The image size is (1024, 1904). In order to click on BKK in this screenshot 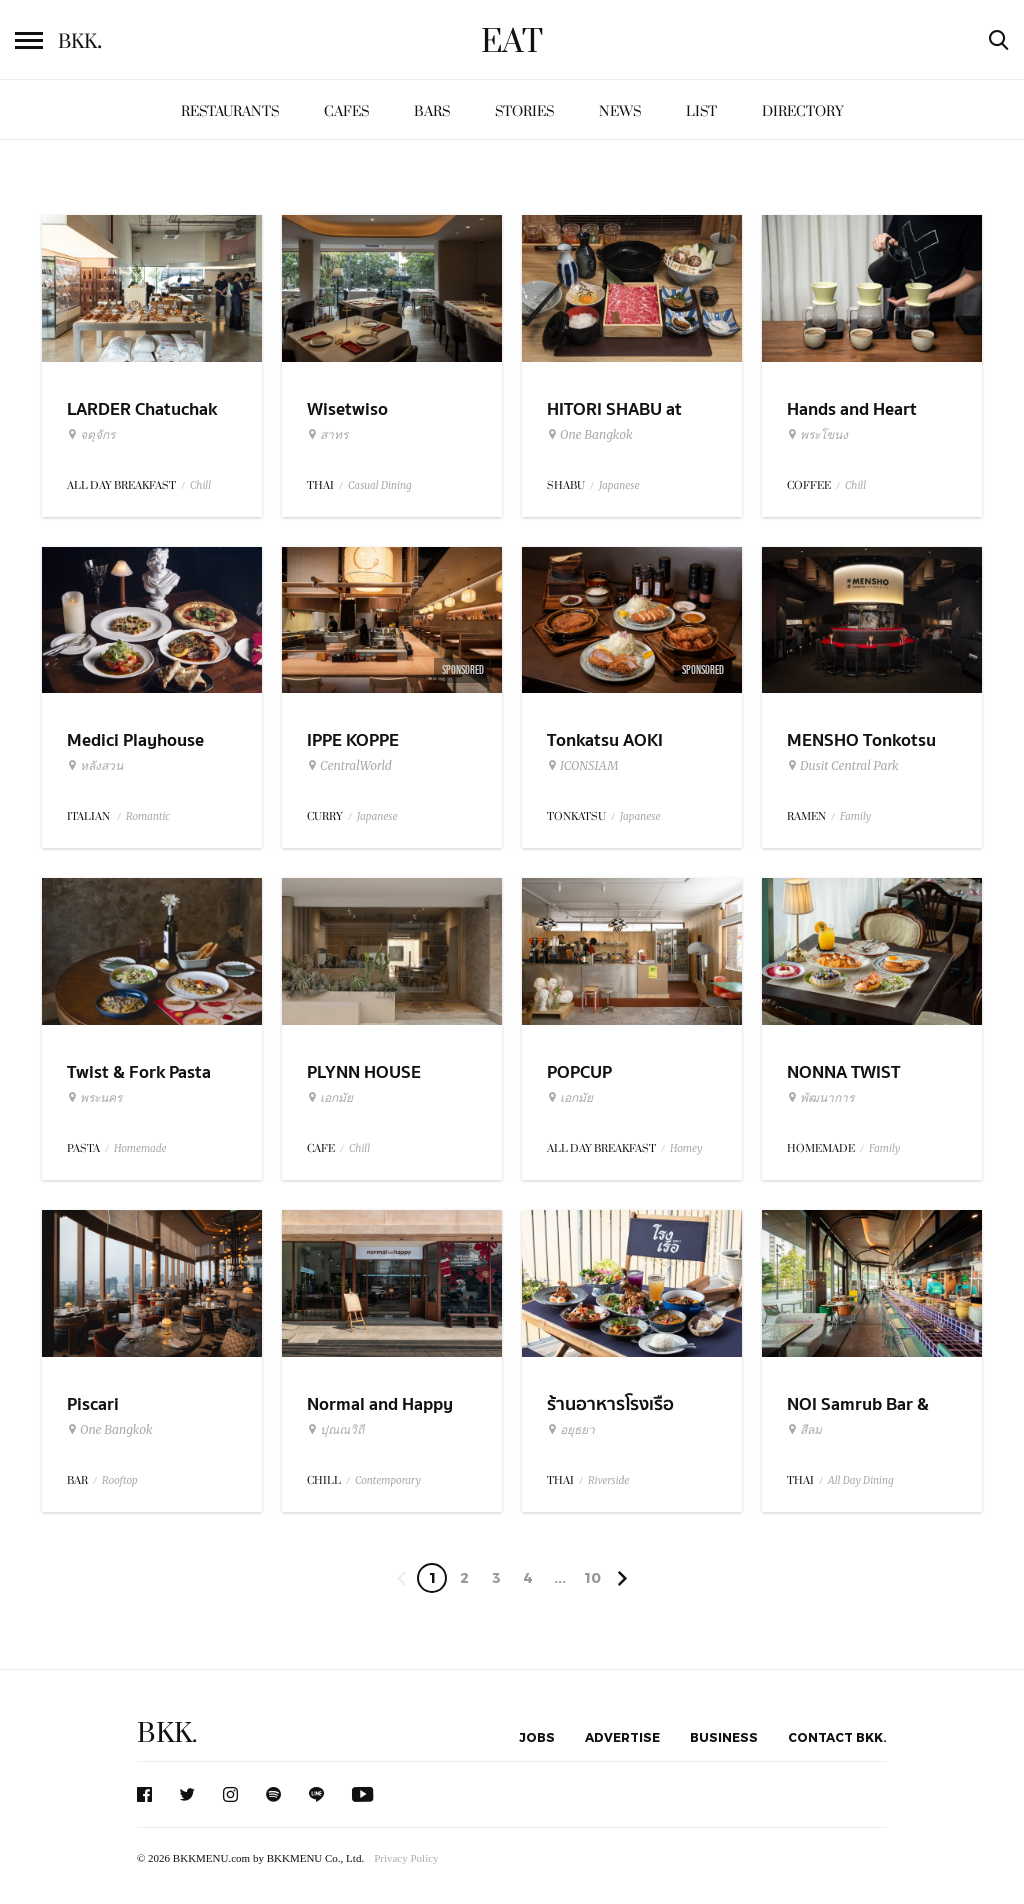, I will do `click(80, 42)`.